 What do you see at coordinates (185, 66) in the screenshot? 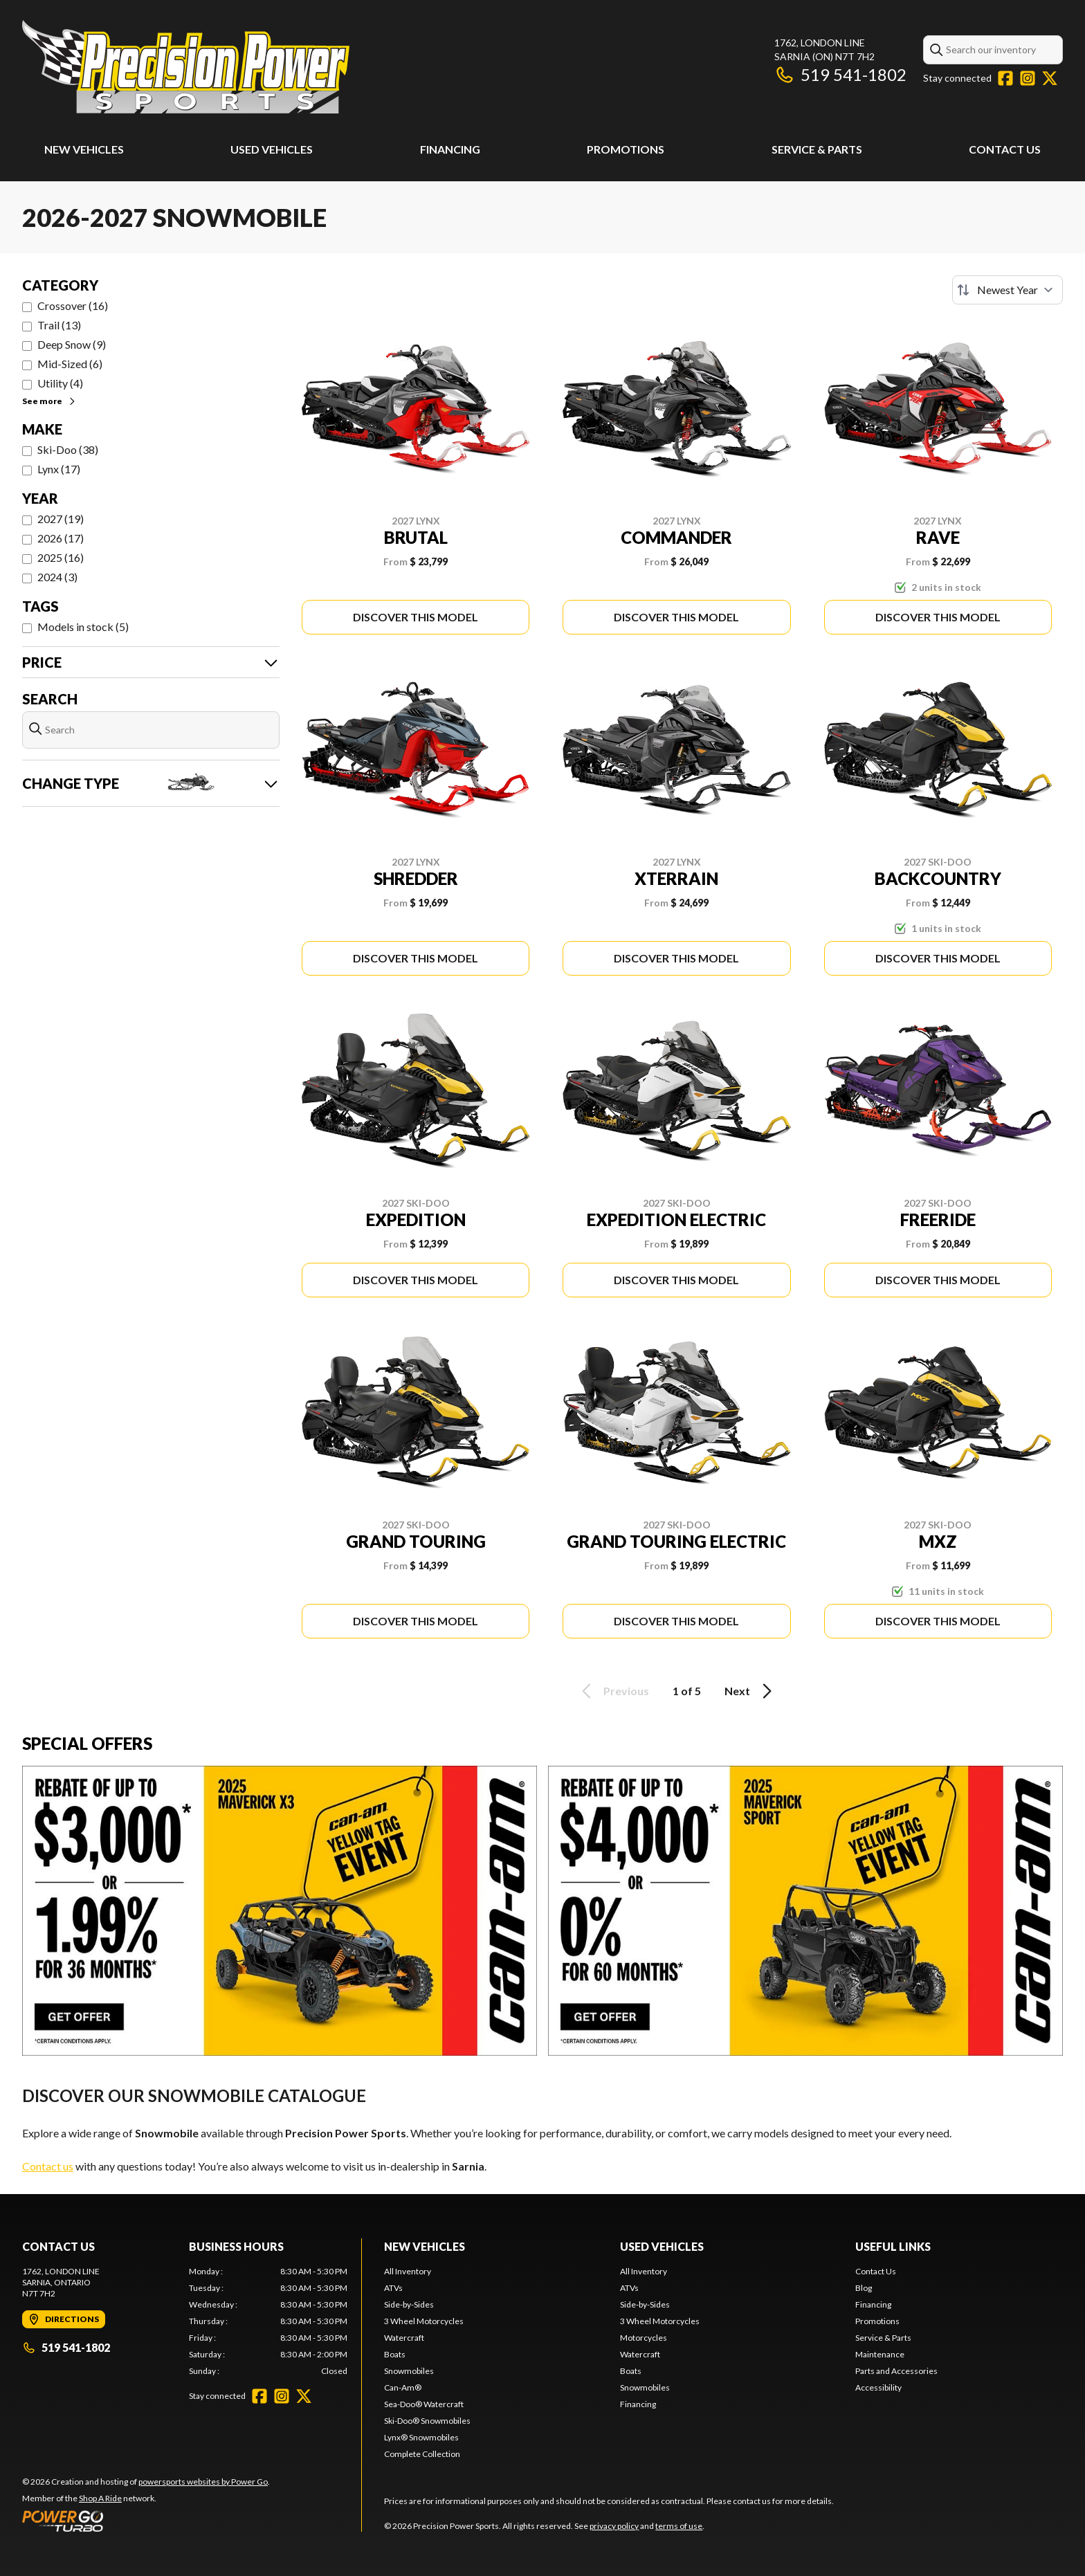
I see `[Precision Power Sports]` at bounding box center [185, 66].